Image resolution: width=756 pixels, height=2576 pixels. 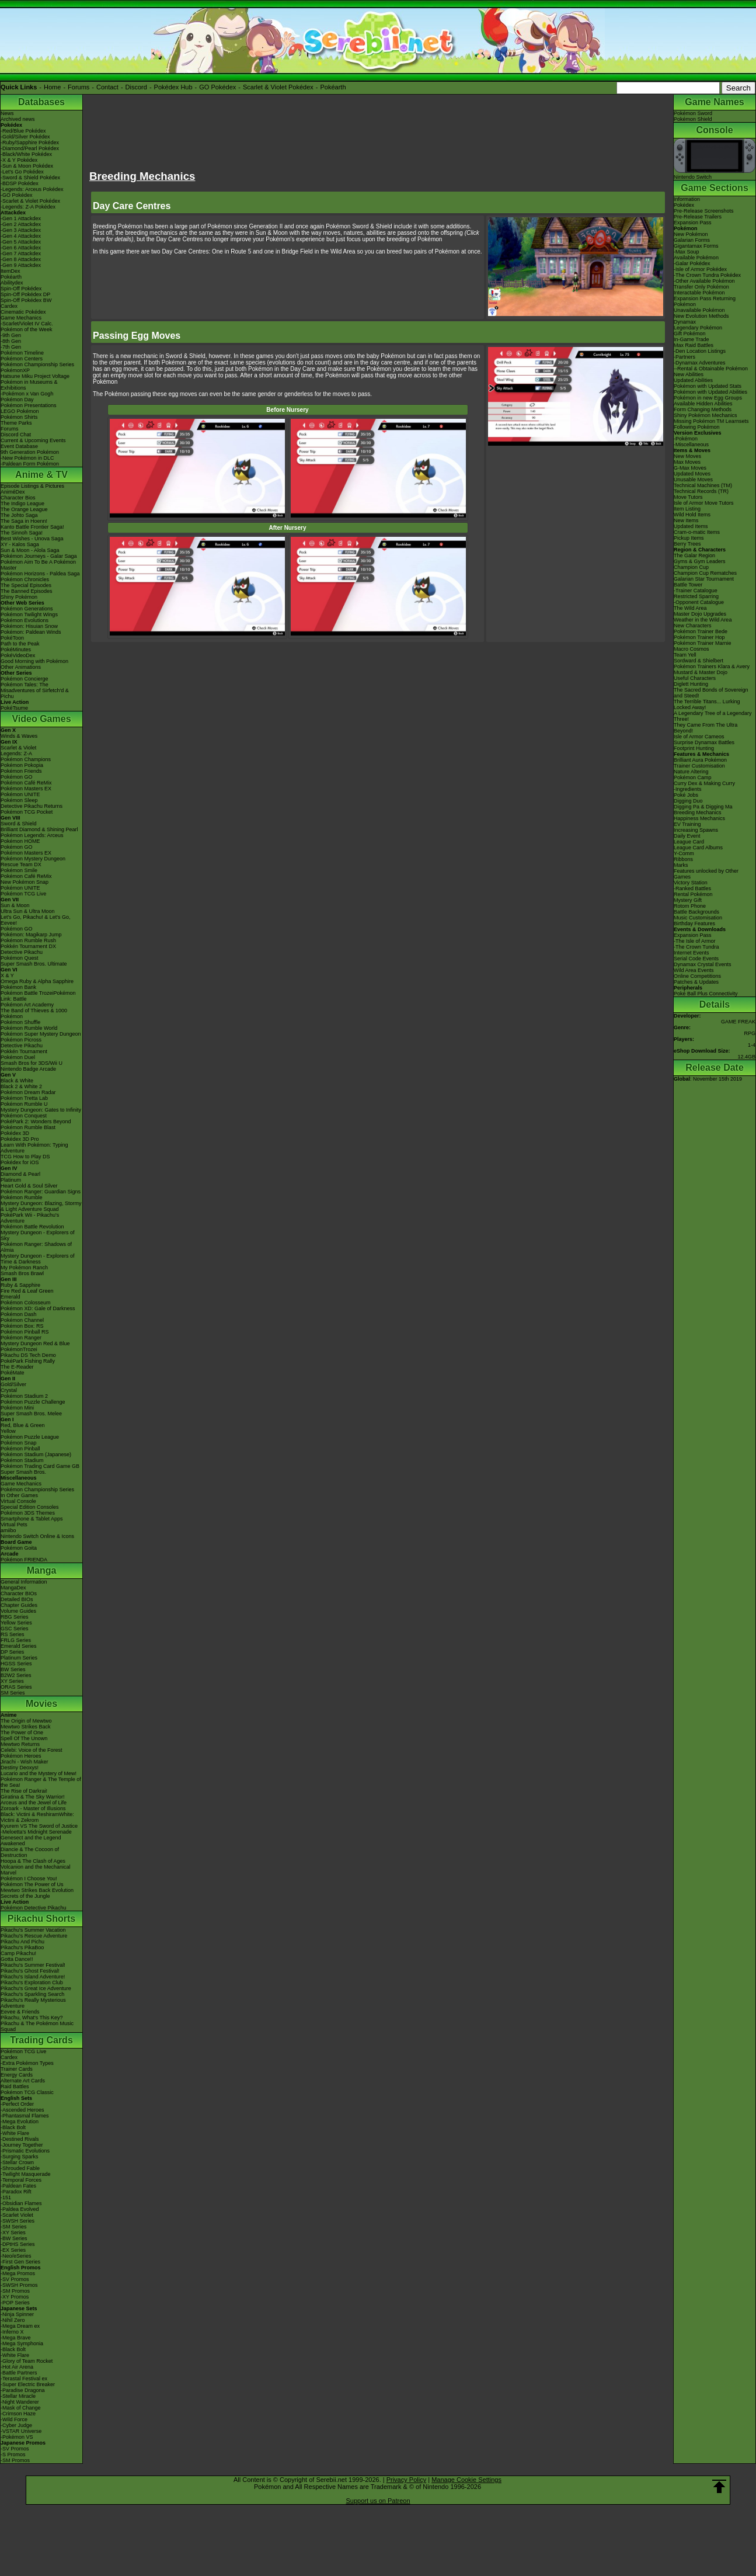 I want to click on Sun & Moon, so click(x=15, y=905).